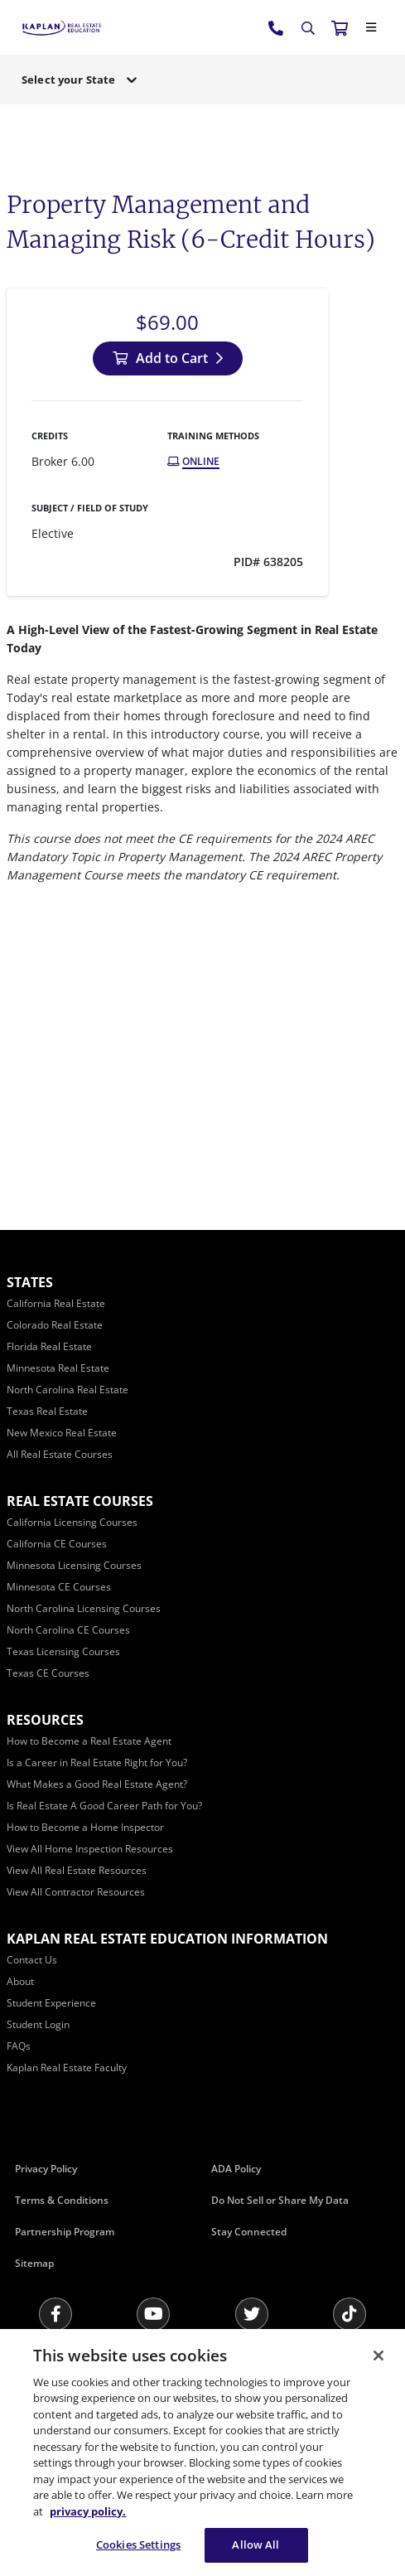  Describe the element at coordinates (59, 1587) in the screenshot. I see `[Minnesota CE Courses]` at that location.